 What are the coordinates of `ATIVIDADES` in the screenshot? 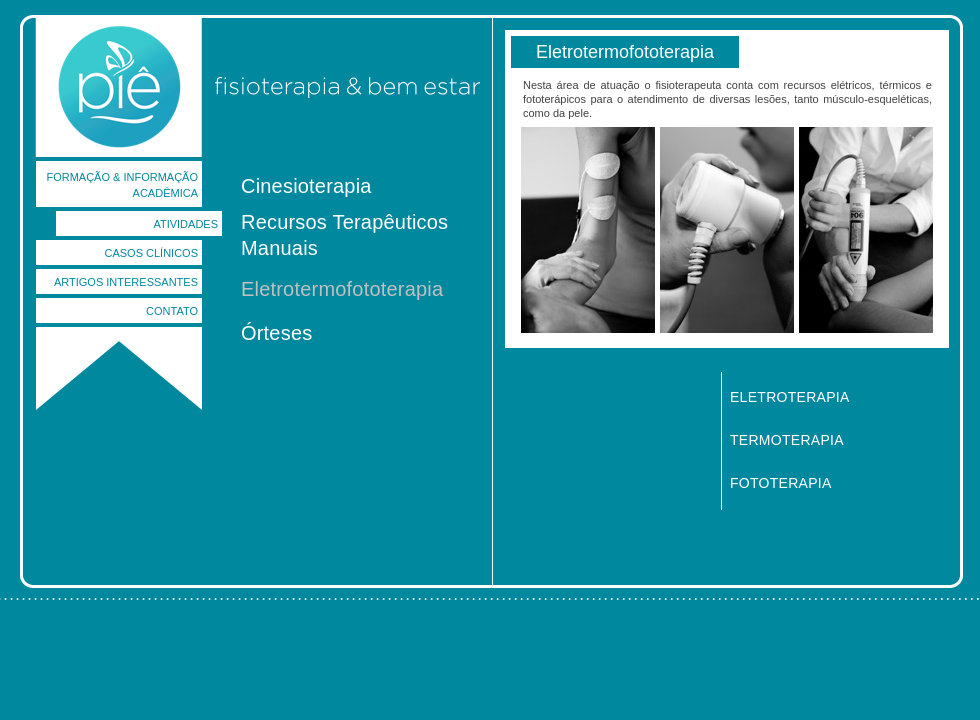 It's located at (185, 224).